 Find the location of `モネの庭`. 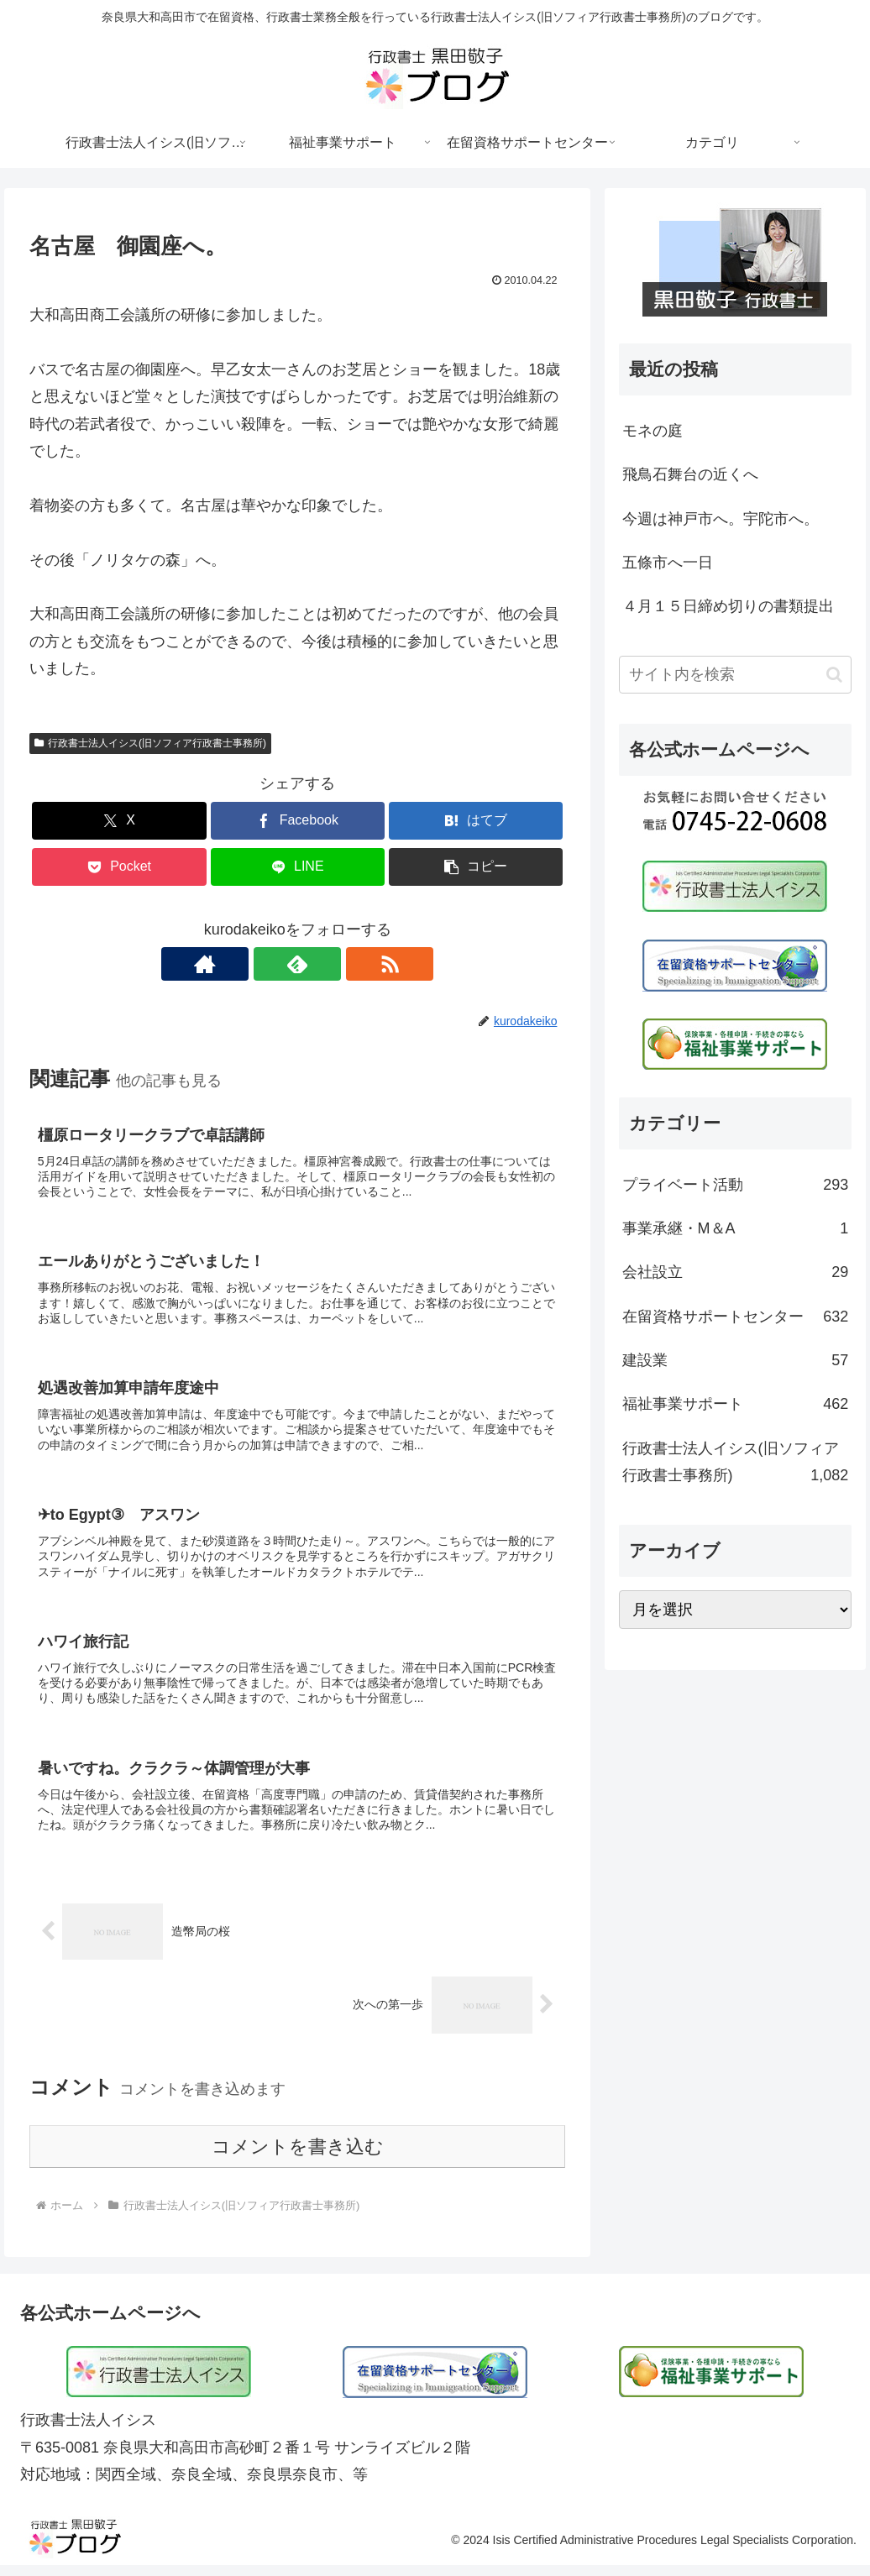

モネの庭 is located at coordinates (652, 430).